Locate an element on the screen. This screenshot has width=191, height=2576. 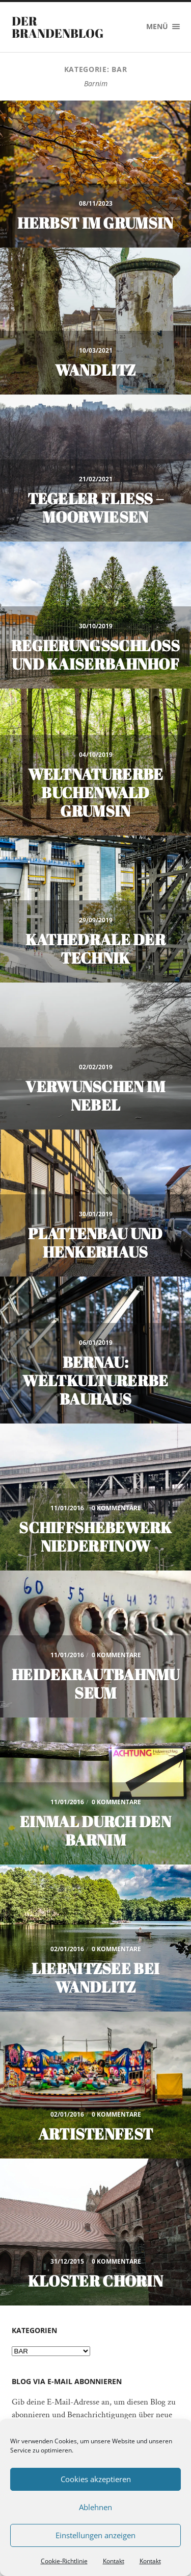
Ablehnen is located at coordinates (95, 2507).